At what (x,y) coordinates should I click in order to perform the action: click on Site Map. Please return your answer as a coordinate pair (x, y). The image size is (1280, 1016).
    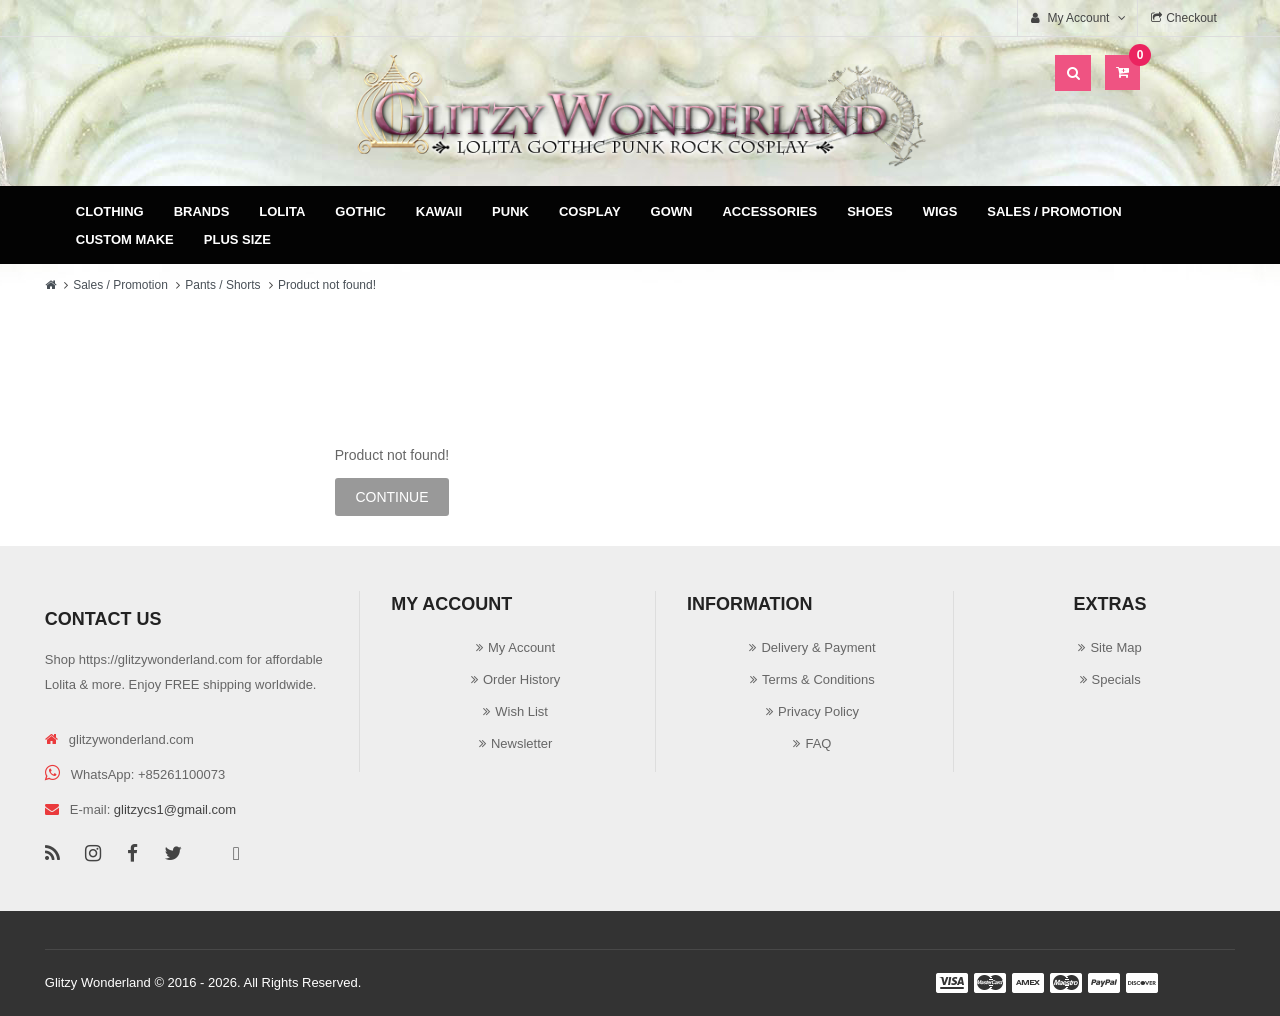
    Looking at the image, I should click on (1115, 647).